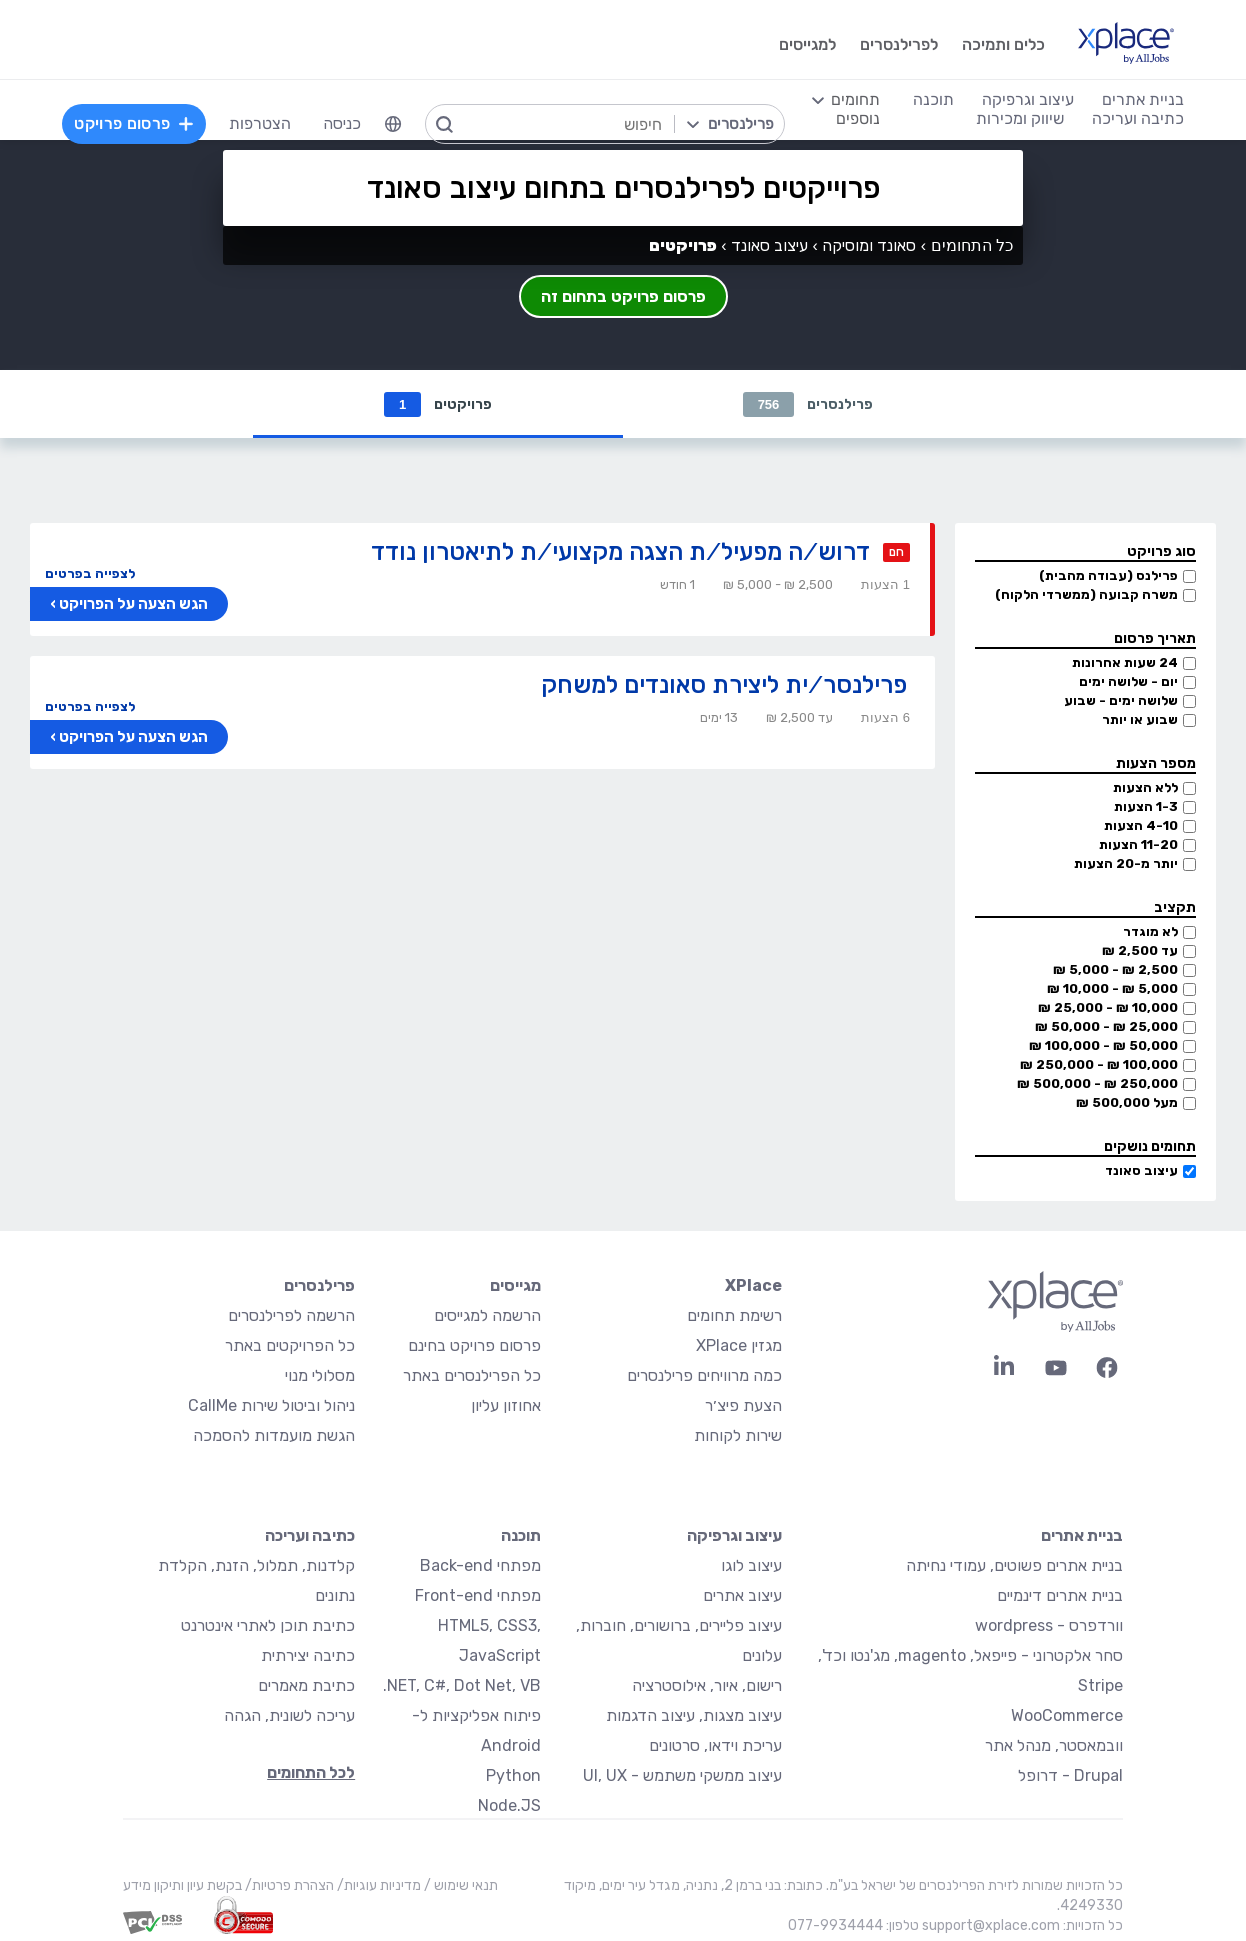 The width and height of the screenshot is (1246, 1941). What do you see at coordinates (1070, 1775) in the screenshot?
I see `Drupal - דרופל` at bounding box center [1070, 1775].